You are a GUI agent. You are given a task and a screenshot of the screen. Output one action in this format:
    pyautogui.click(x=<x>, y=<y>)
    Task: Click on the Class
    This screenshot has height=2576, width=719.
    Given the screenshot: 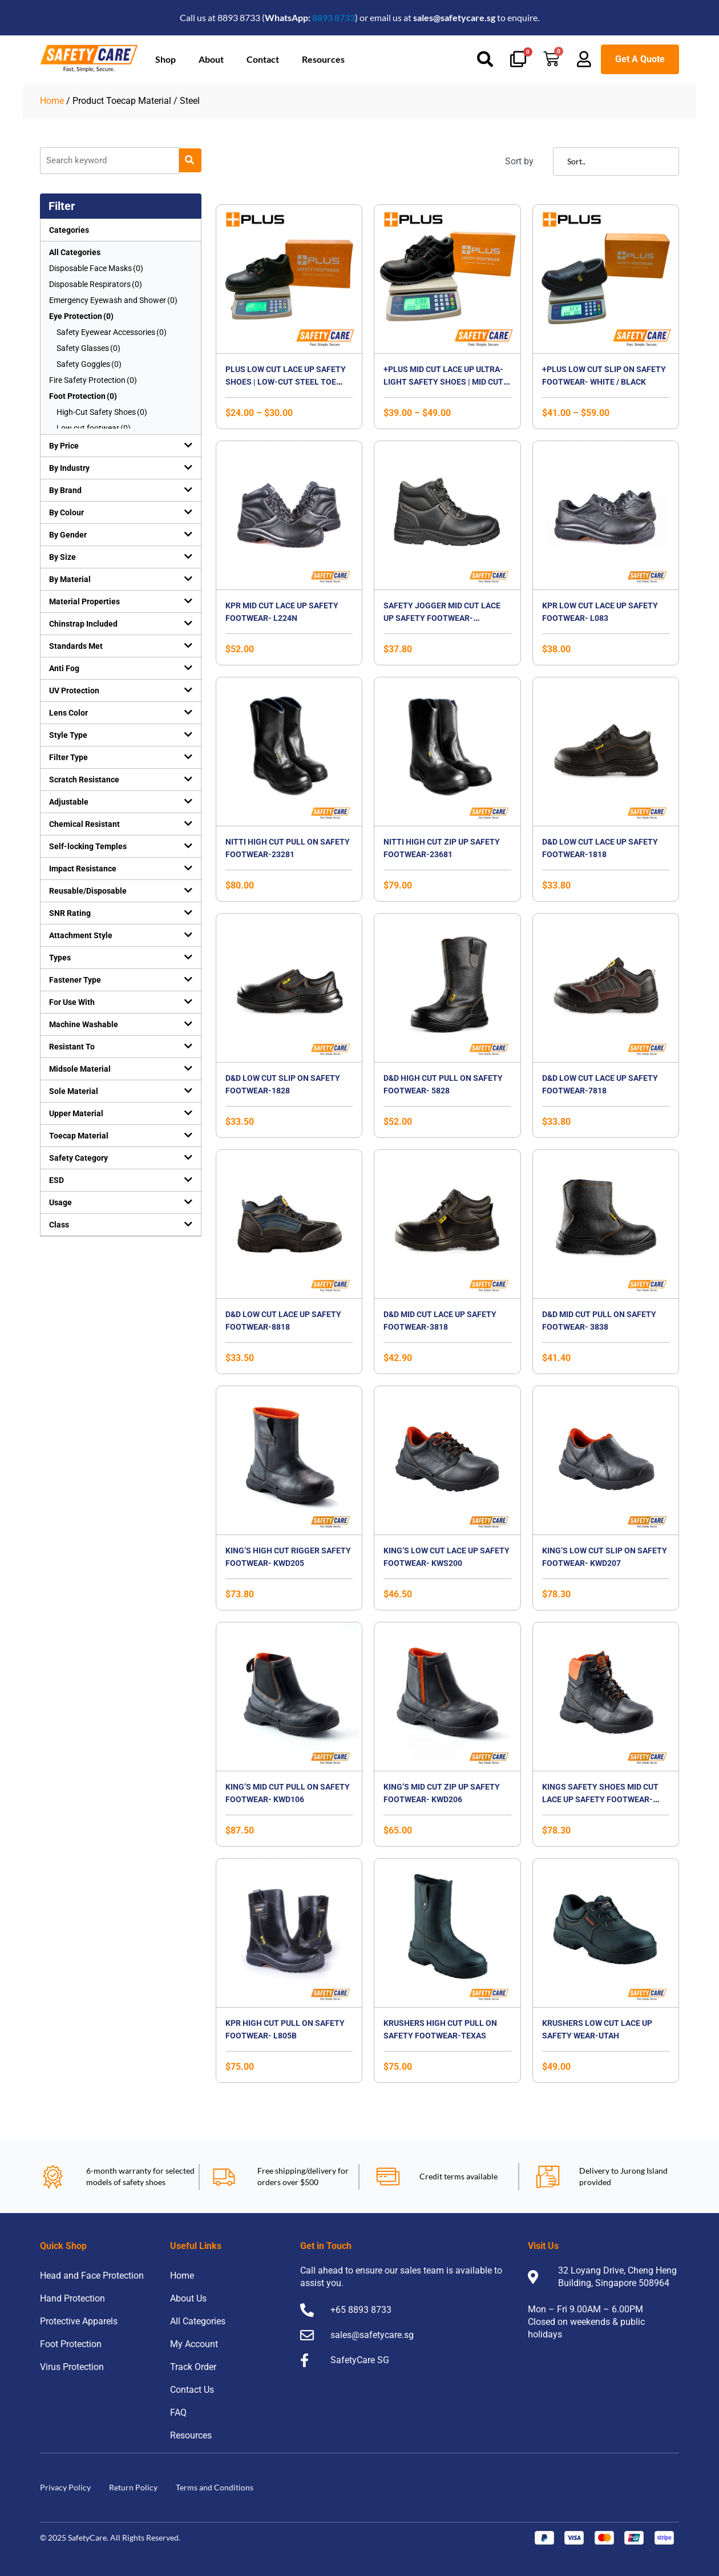 What is the action you would take?
    pyautogui.click(x=59, y=1224)
    